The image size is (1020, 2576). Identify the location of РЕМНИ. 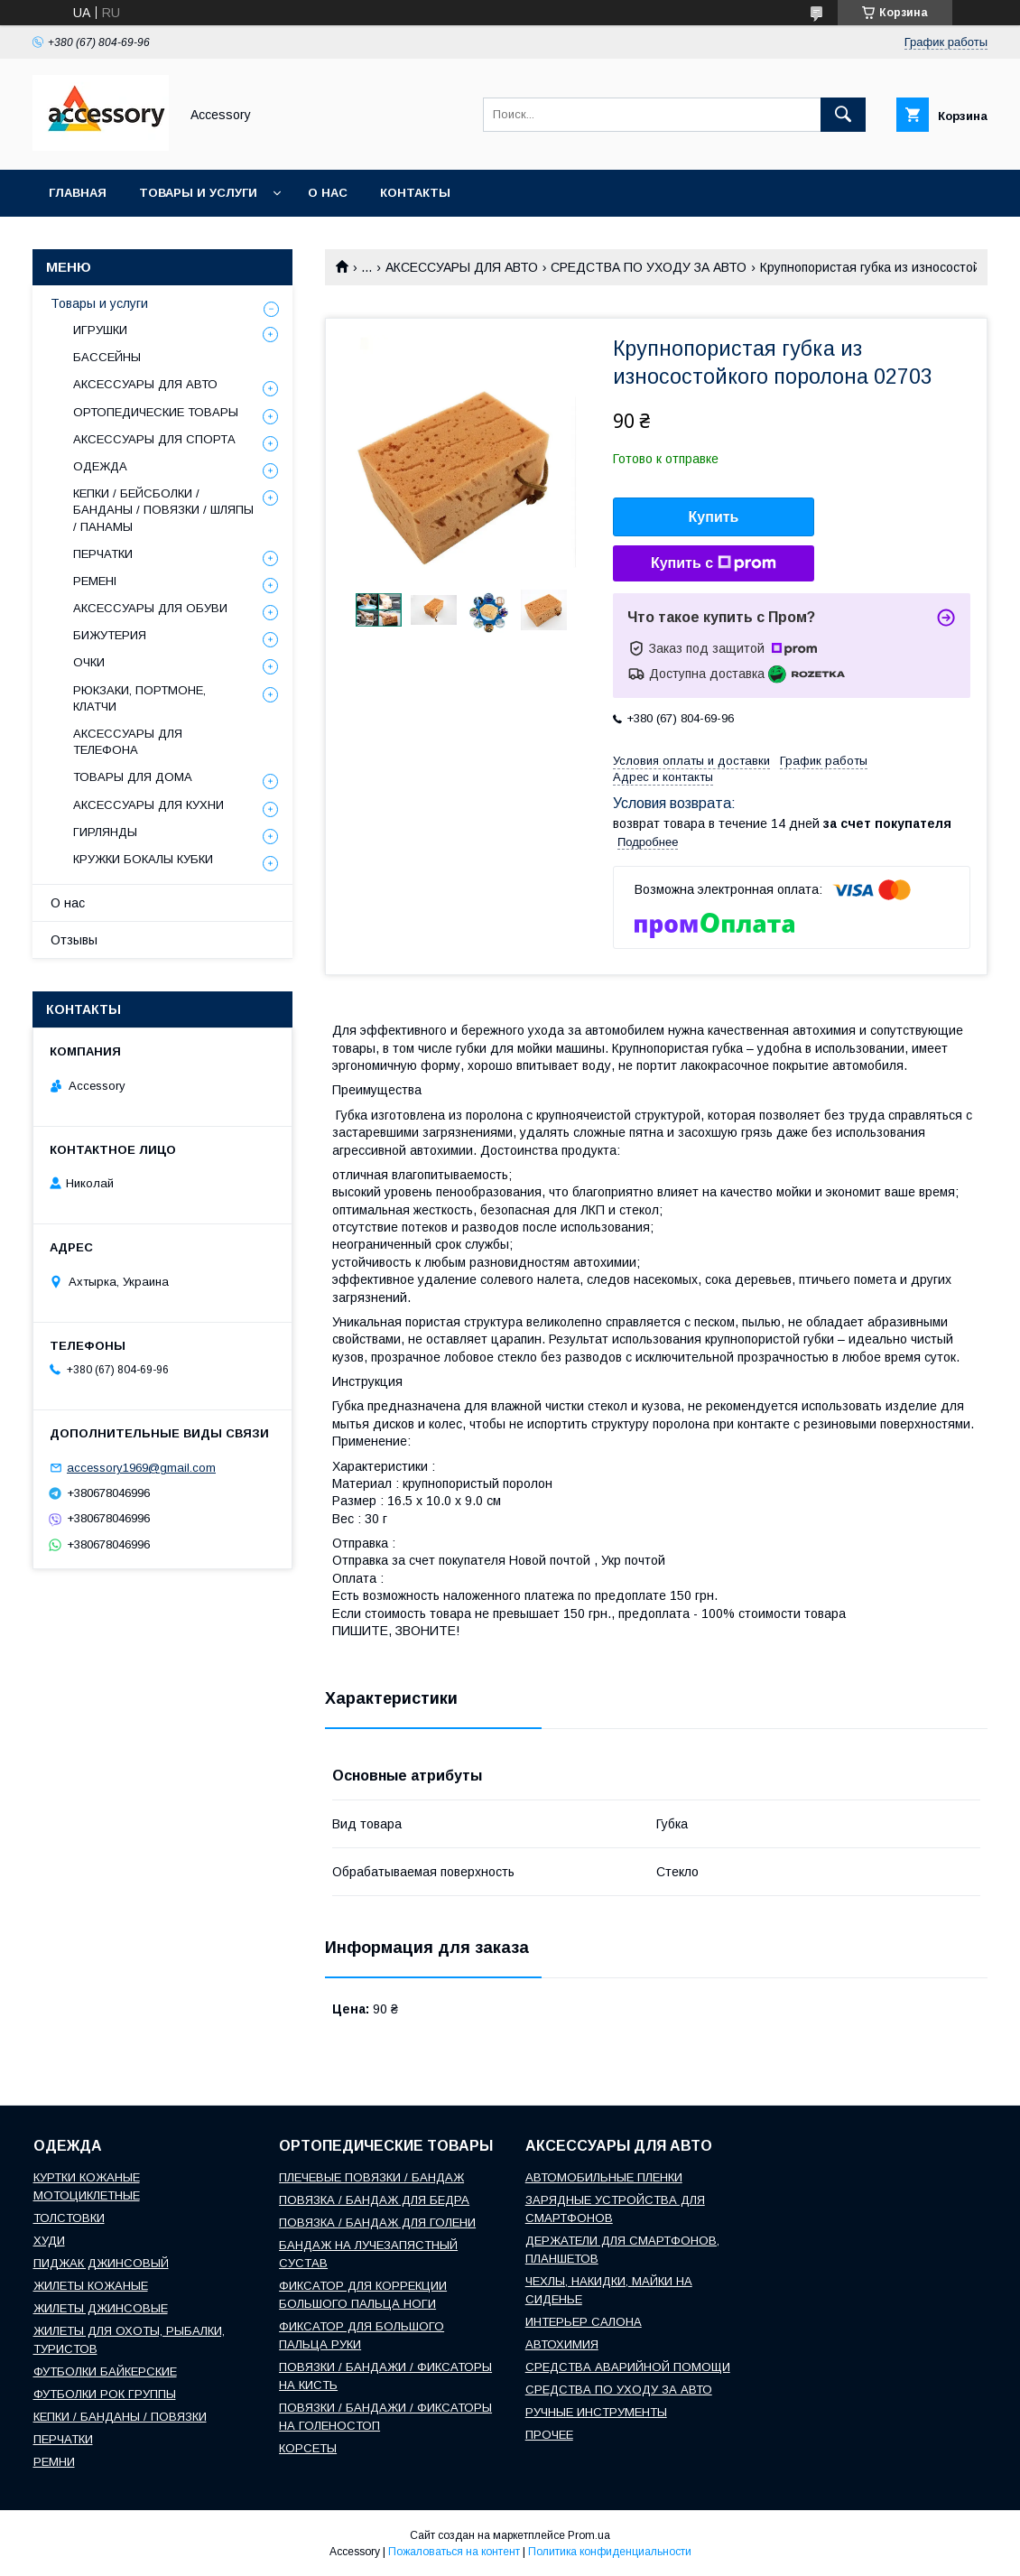
(54, 2462).